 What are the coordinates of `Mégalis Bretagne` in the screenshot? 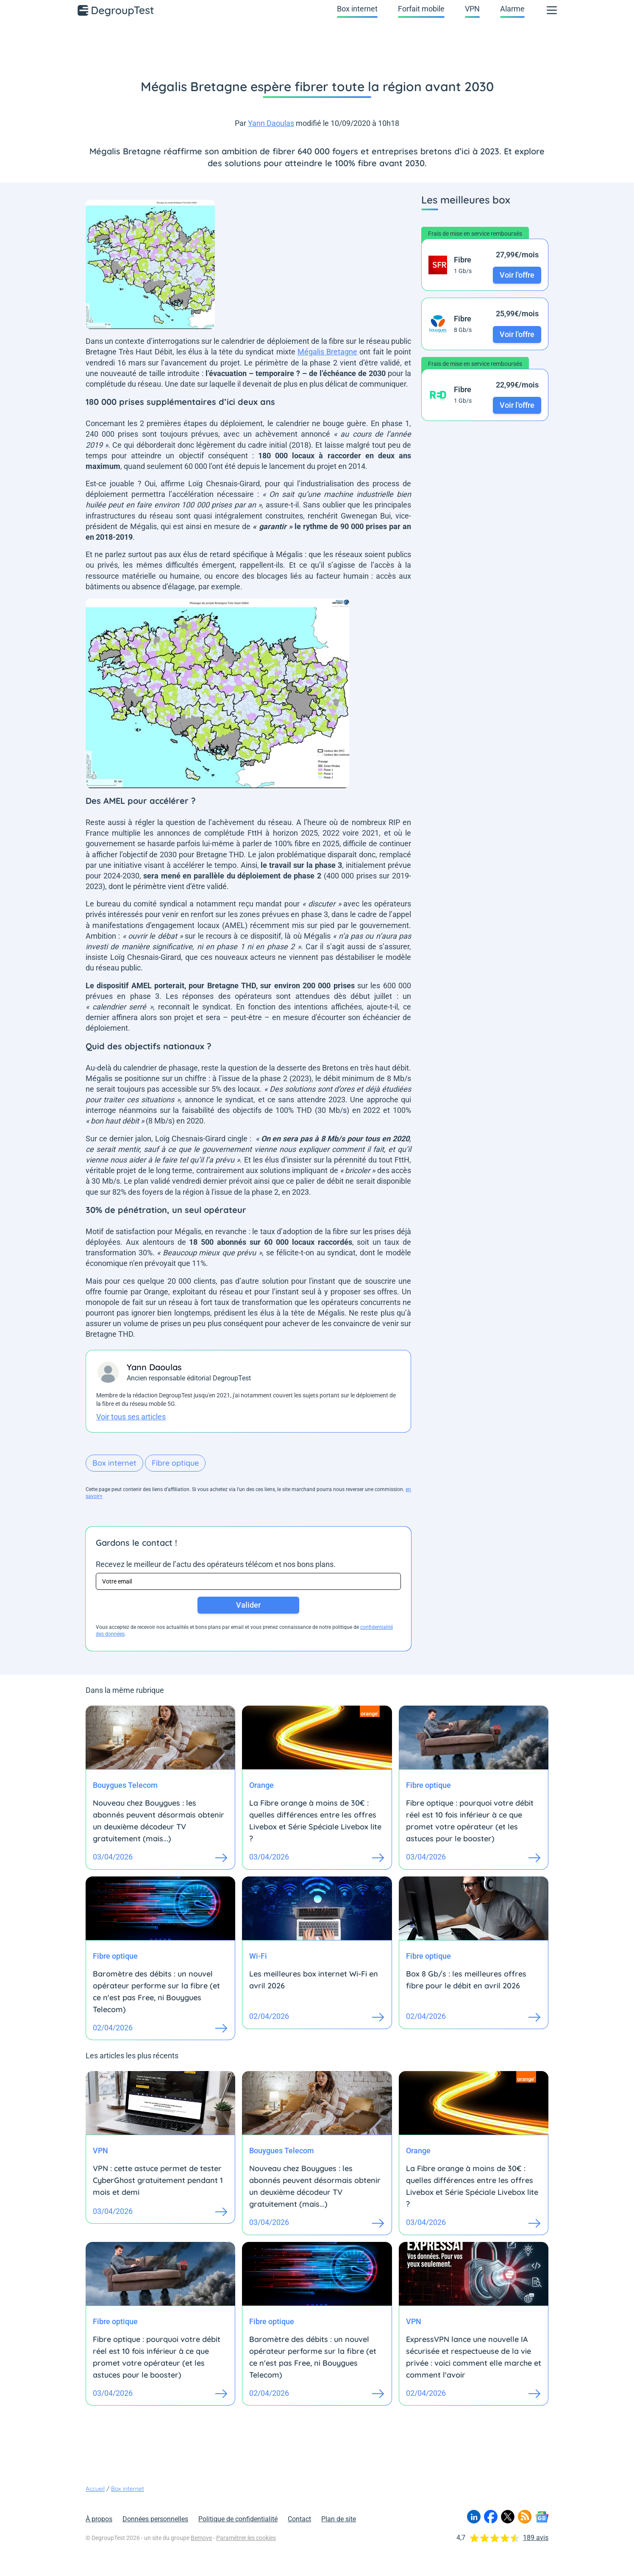 It's located at (327, 351).